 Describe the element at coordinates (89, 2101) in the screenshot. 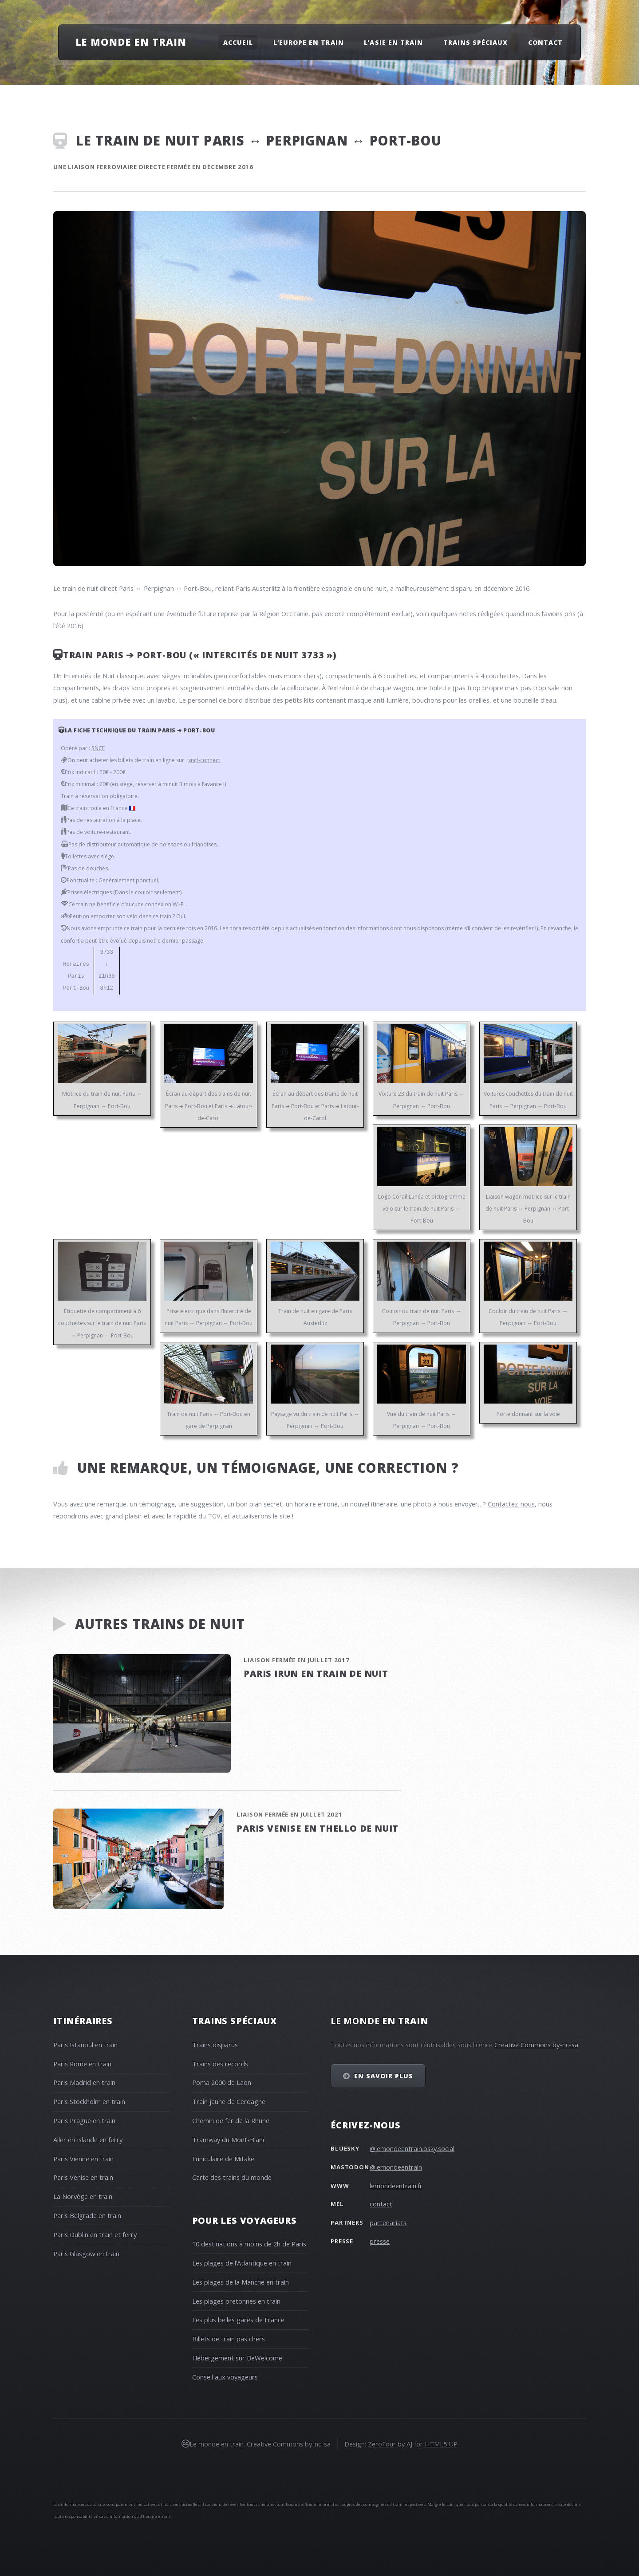

I see `Paris Stockholm en train` at that location.